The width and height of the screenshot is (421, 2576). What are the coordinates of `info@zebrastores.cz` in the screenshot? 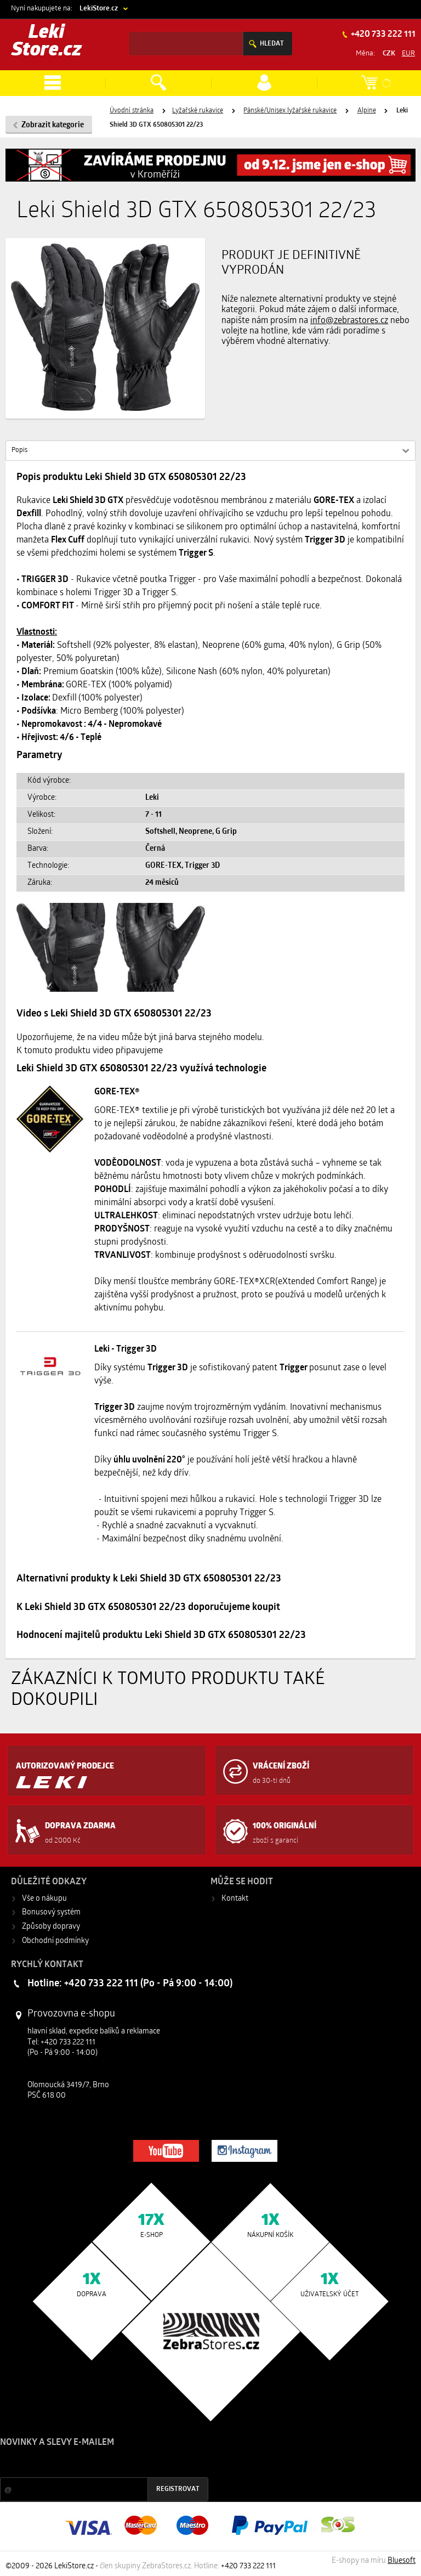 It's located at (349, 321).